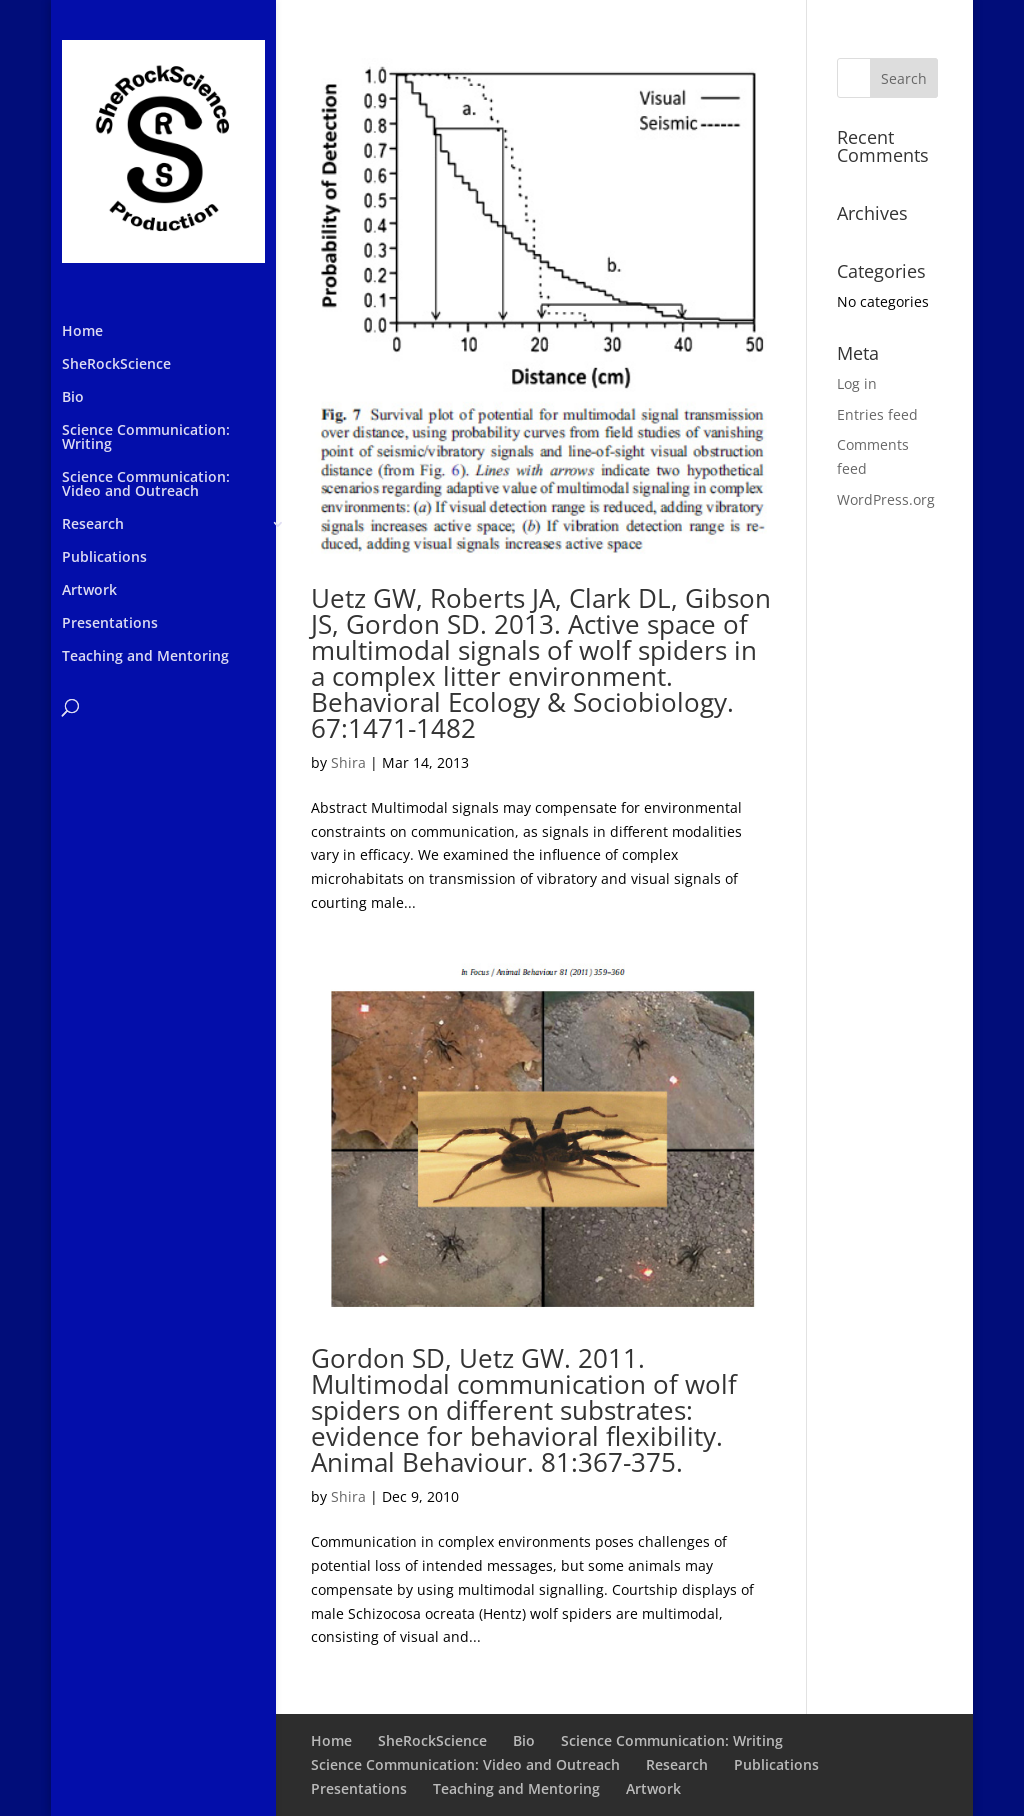 This screenshot has width=1024, height=1816. I want to click on Shira, so click(348, 762).